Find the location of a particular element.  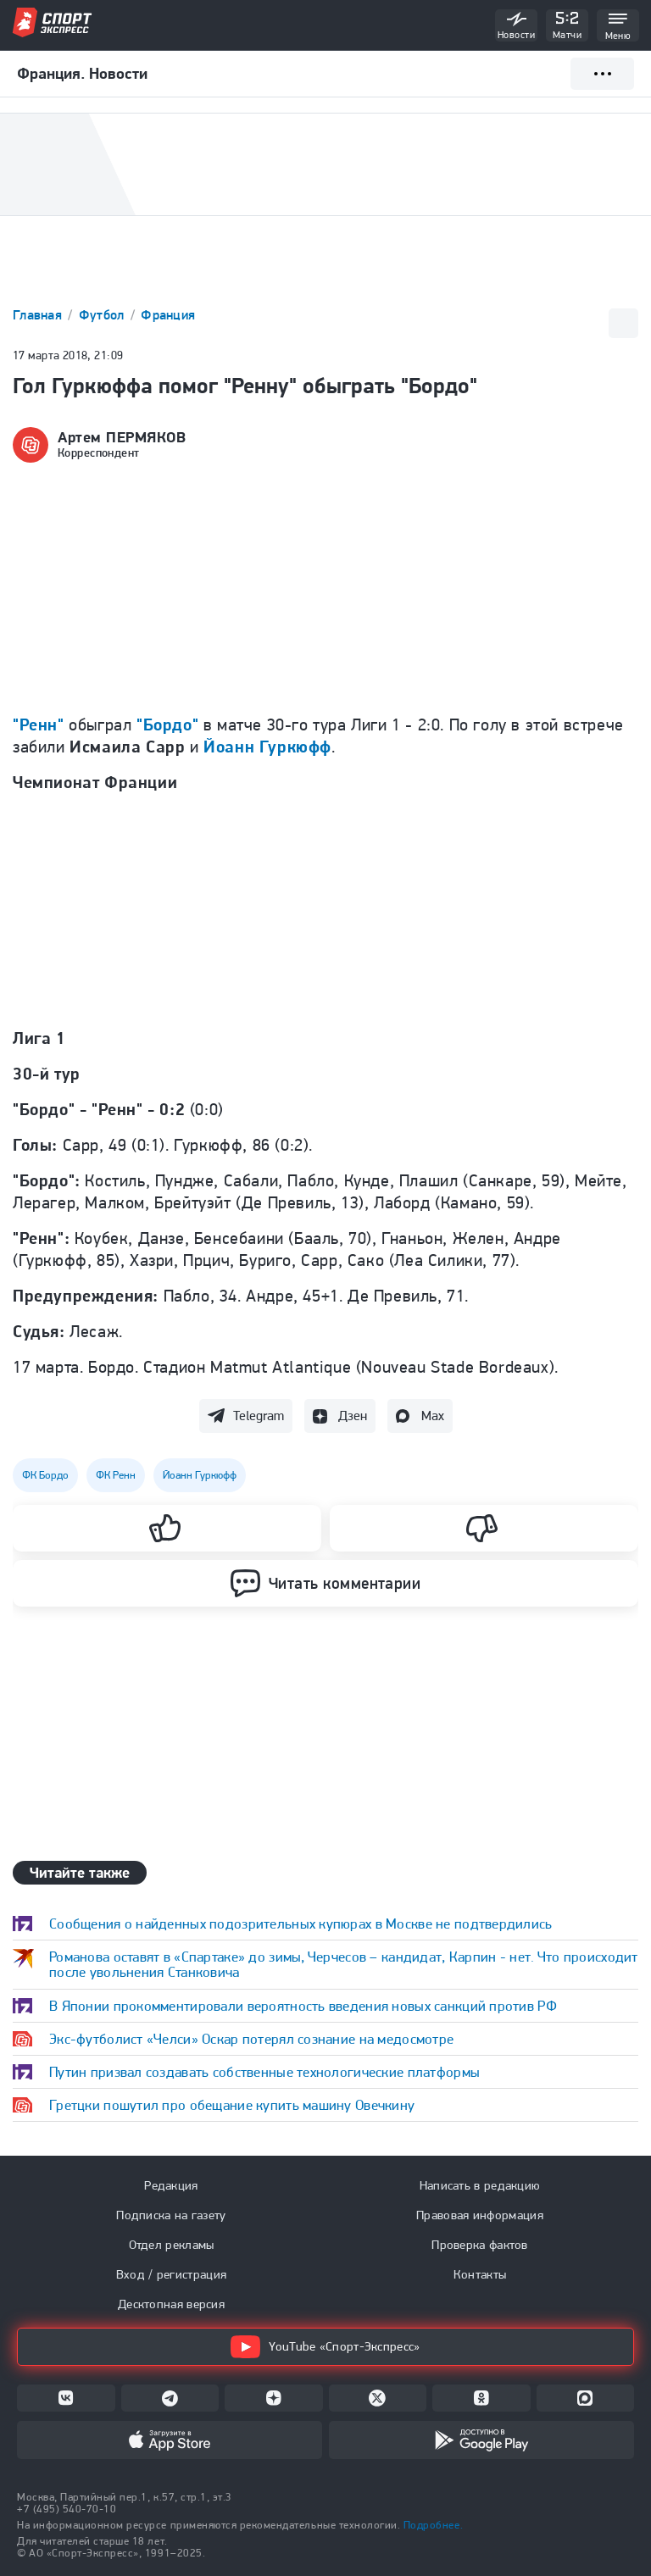

Десктопная версия is located at coordinates (171, 2304).